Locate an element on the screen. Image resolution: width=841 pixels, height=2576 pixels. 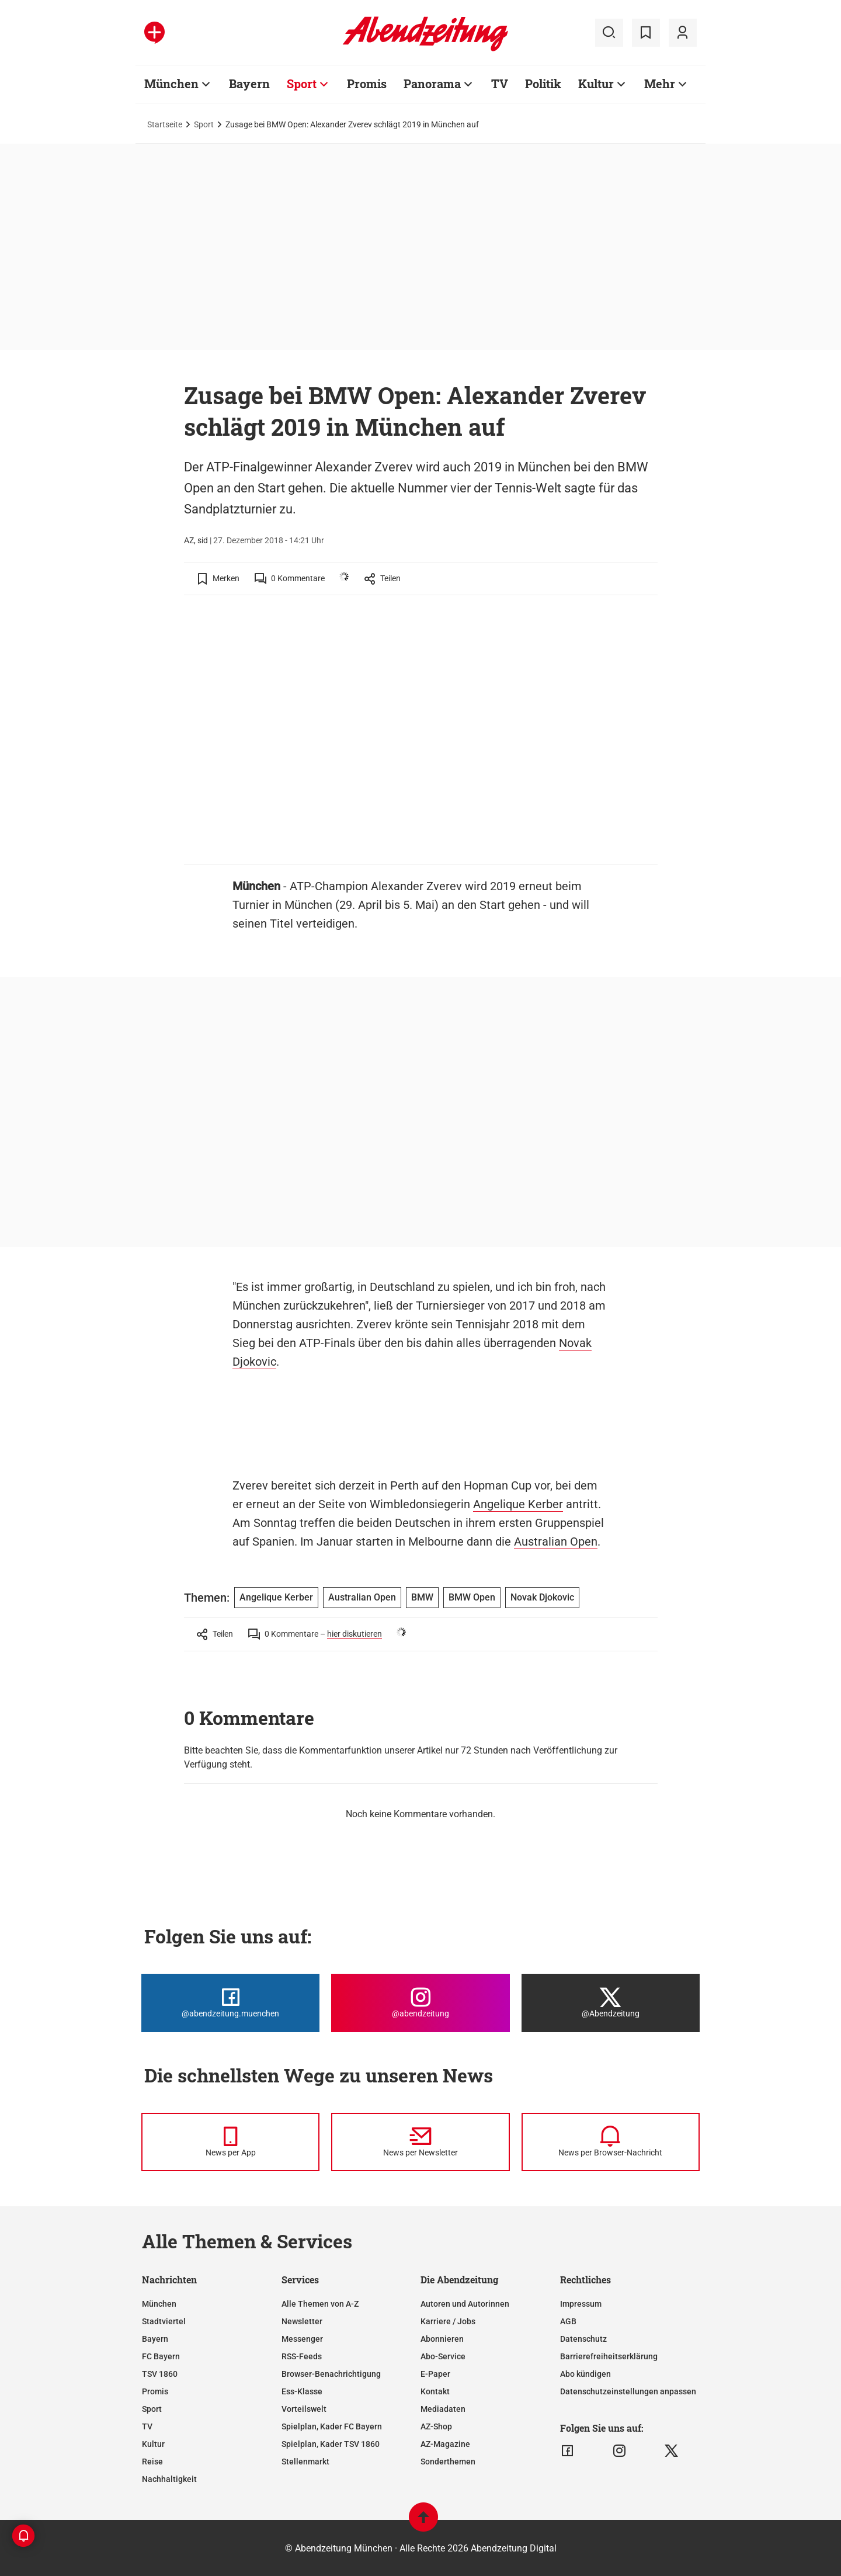
Mediadaten is located at coordinates (442, 2409).